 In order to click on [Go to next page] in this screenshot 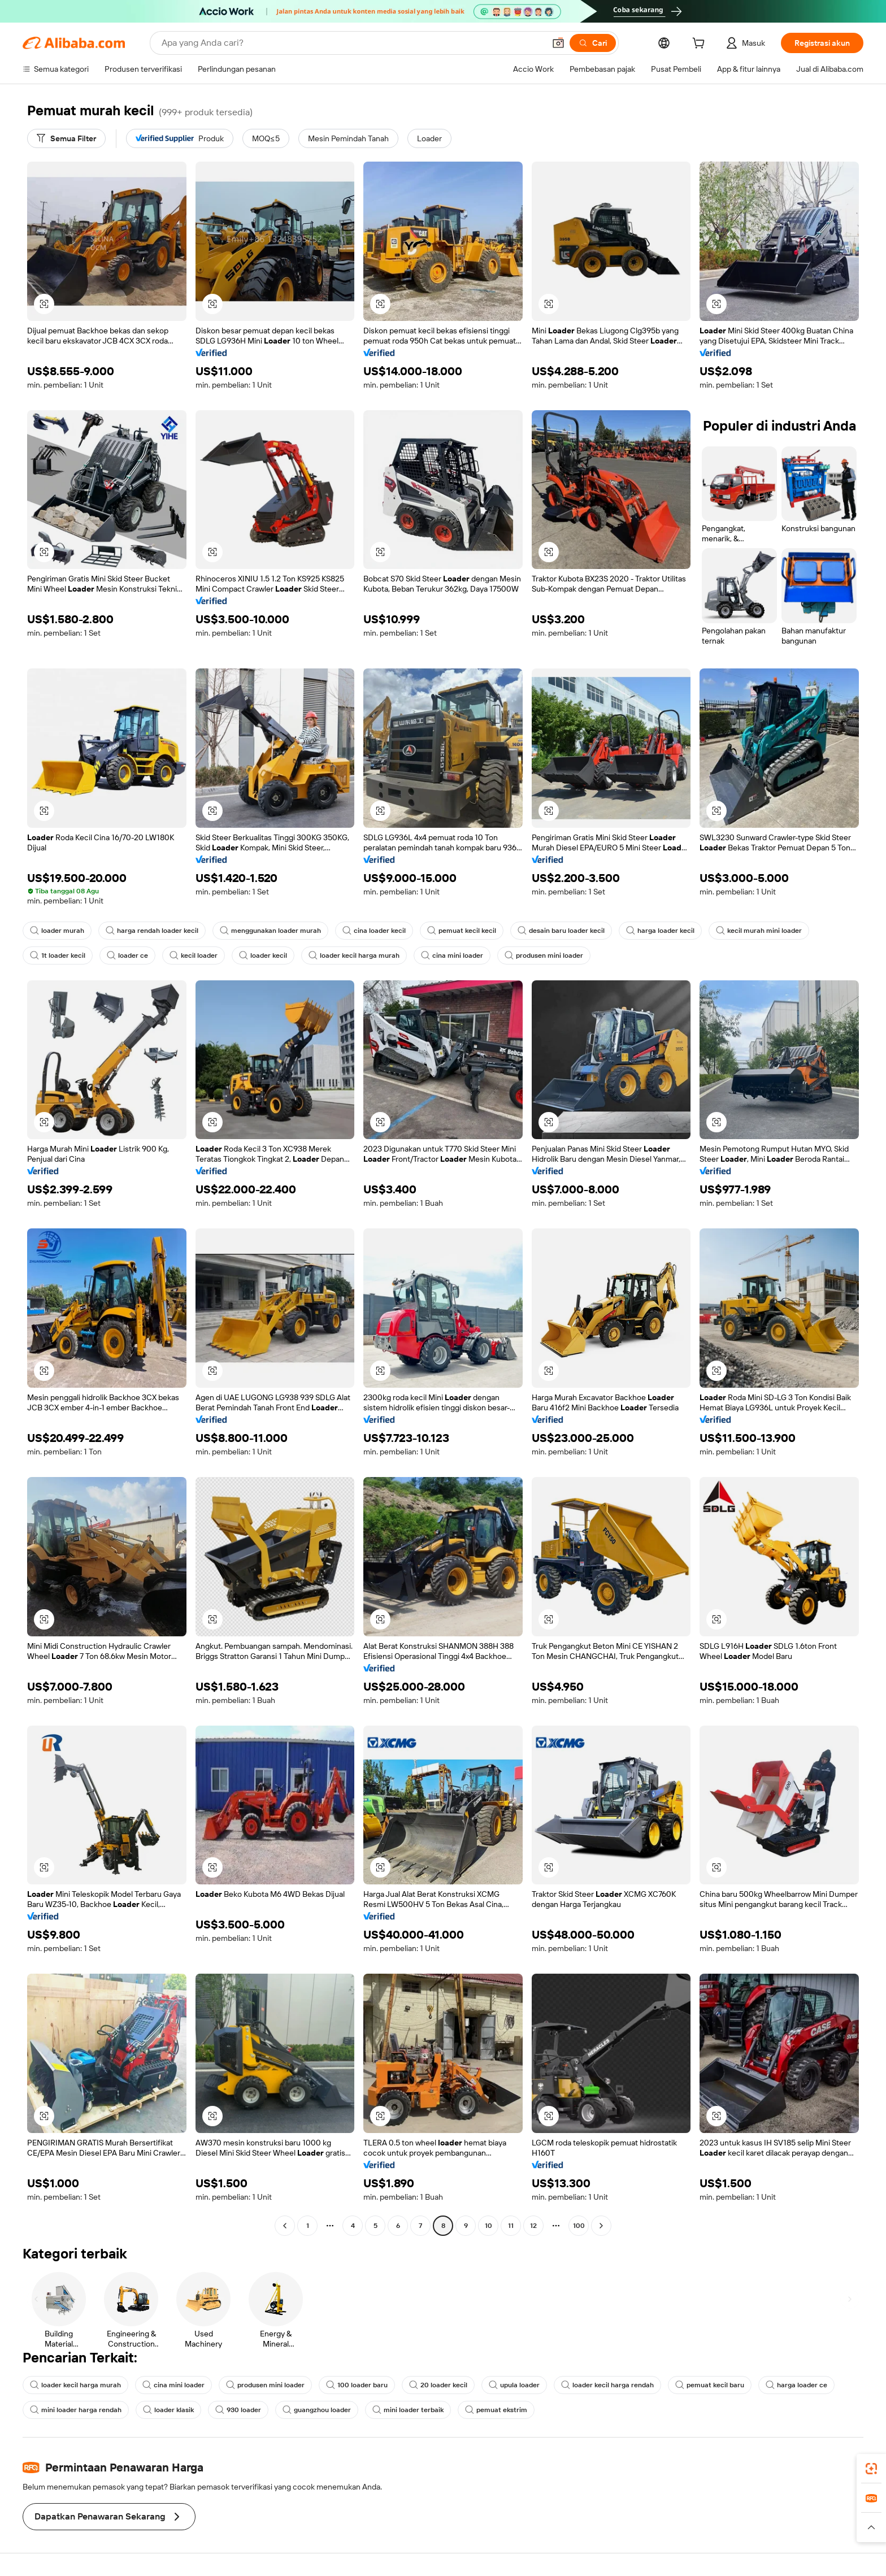, I will do `click(601, 2226)`.